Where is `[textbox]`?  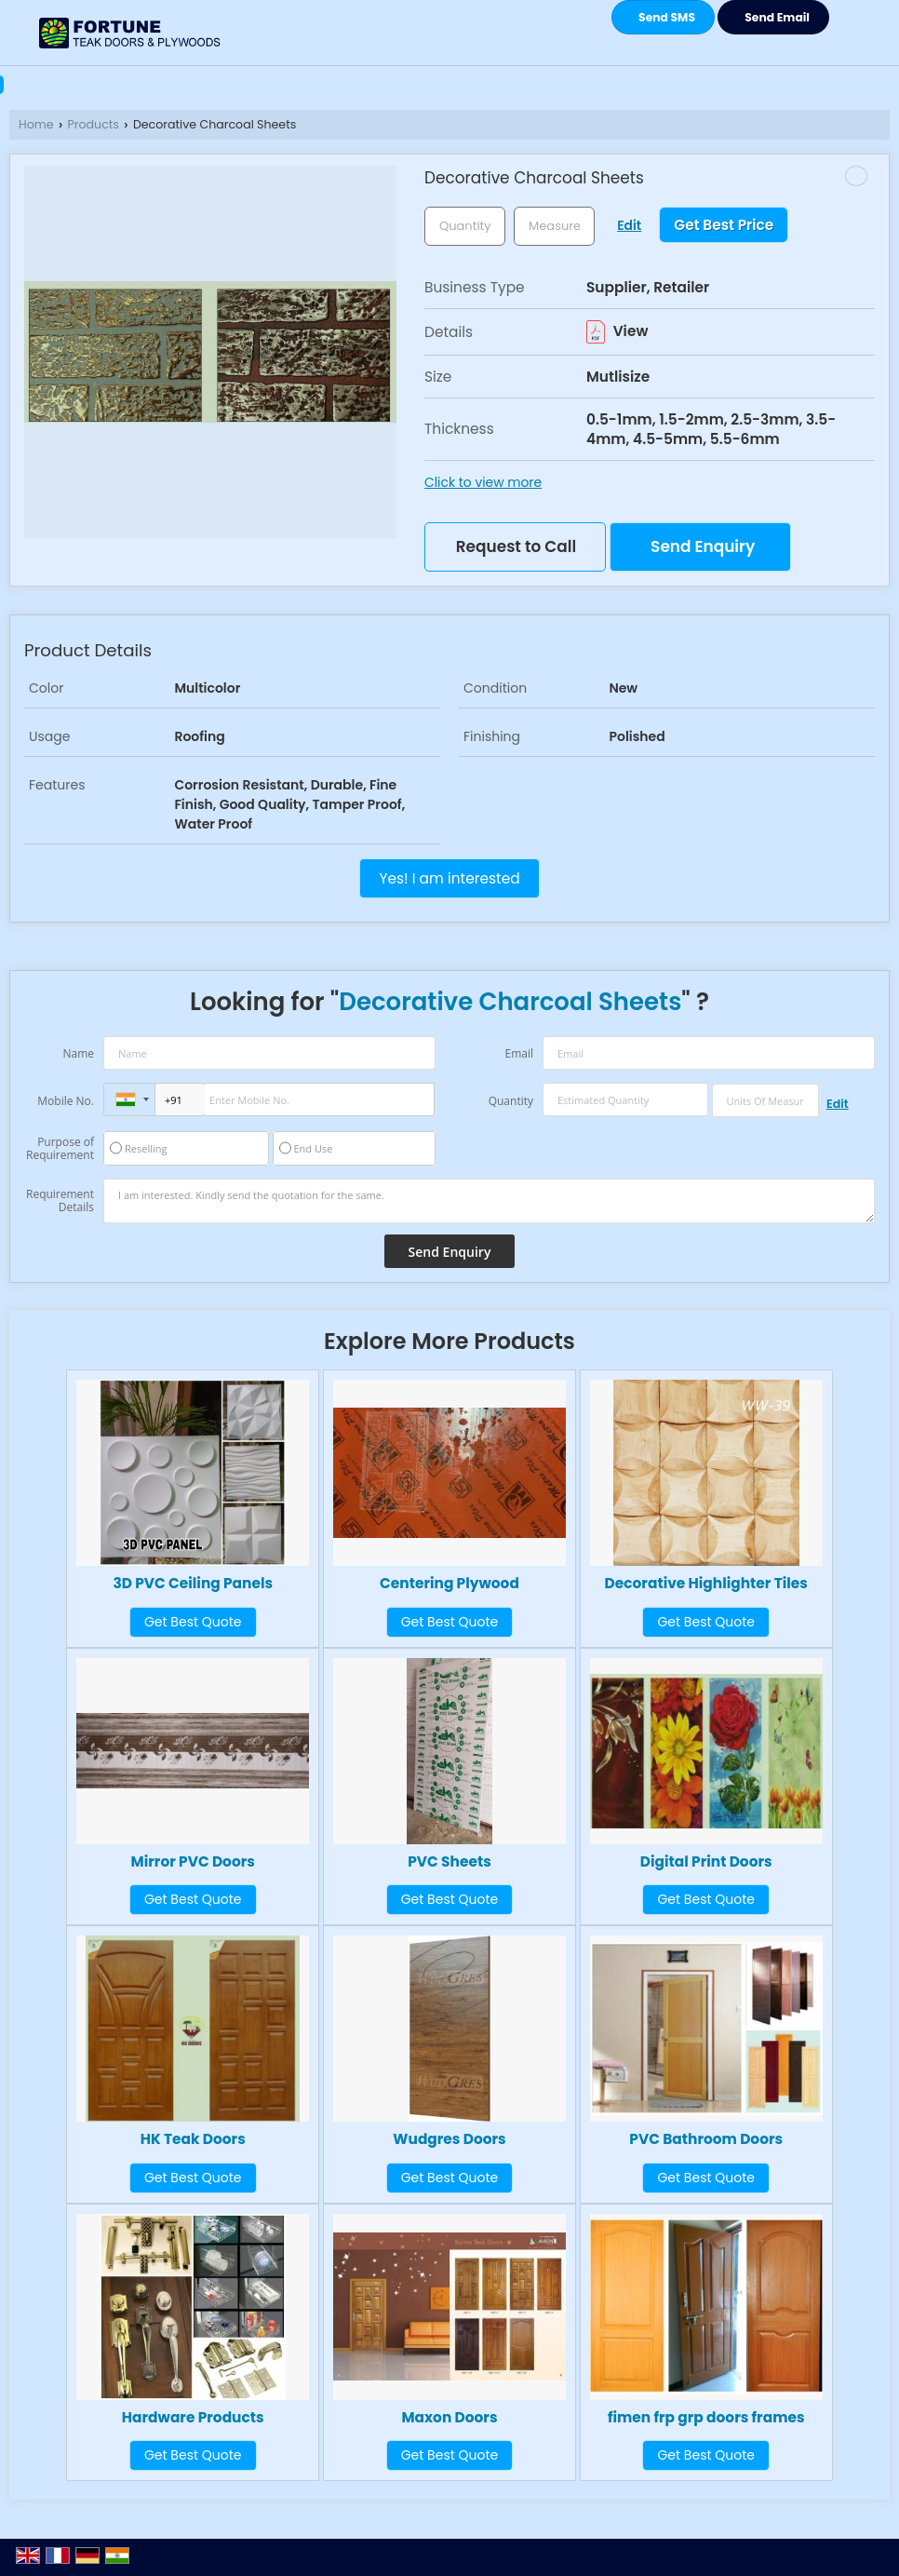 [textbox] is located at coordinates (554, 226).